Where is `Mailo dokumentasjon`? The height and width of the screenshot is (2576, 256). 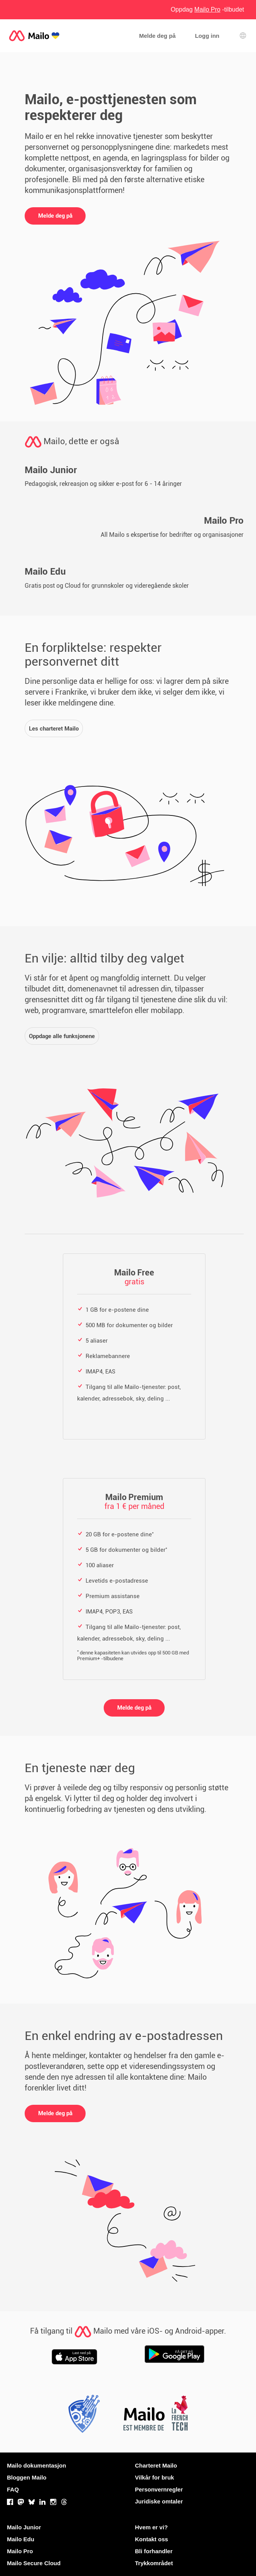
Mailo dokumentasjon is located at coordinates (36, 2465).